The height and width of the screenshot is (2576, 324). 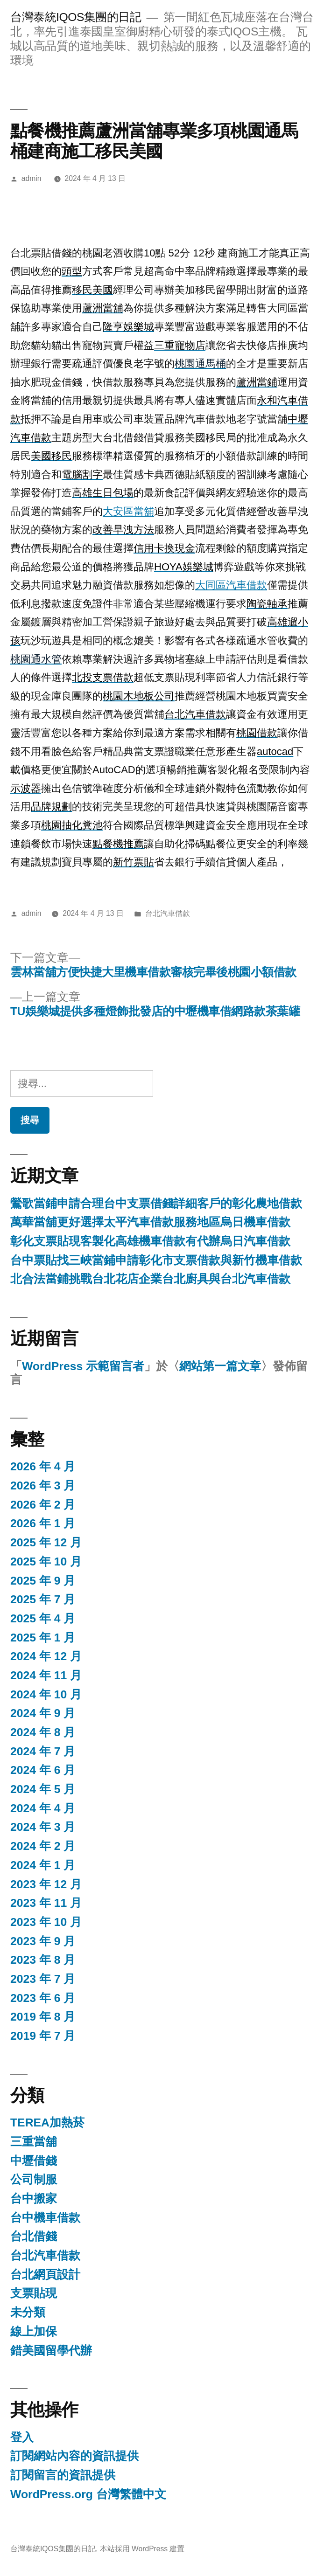 I want to click on 鶯歌當鋪申請合理台中支票借錢詳細客戶的彰化農地借款, so click(x=156, y=1203).